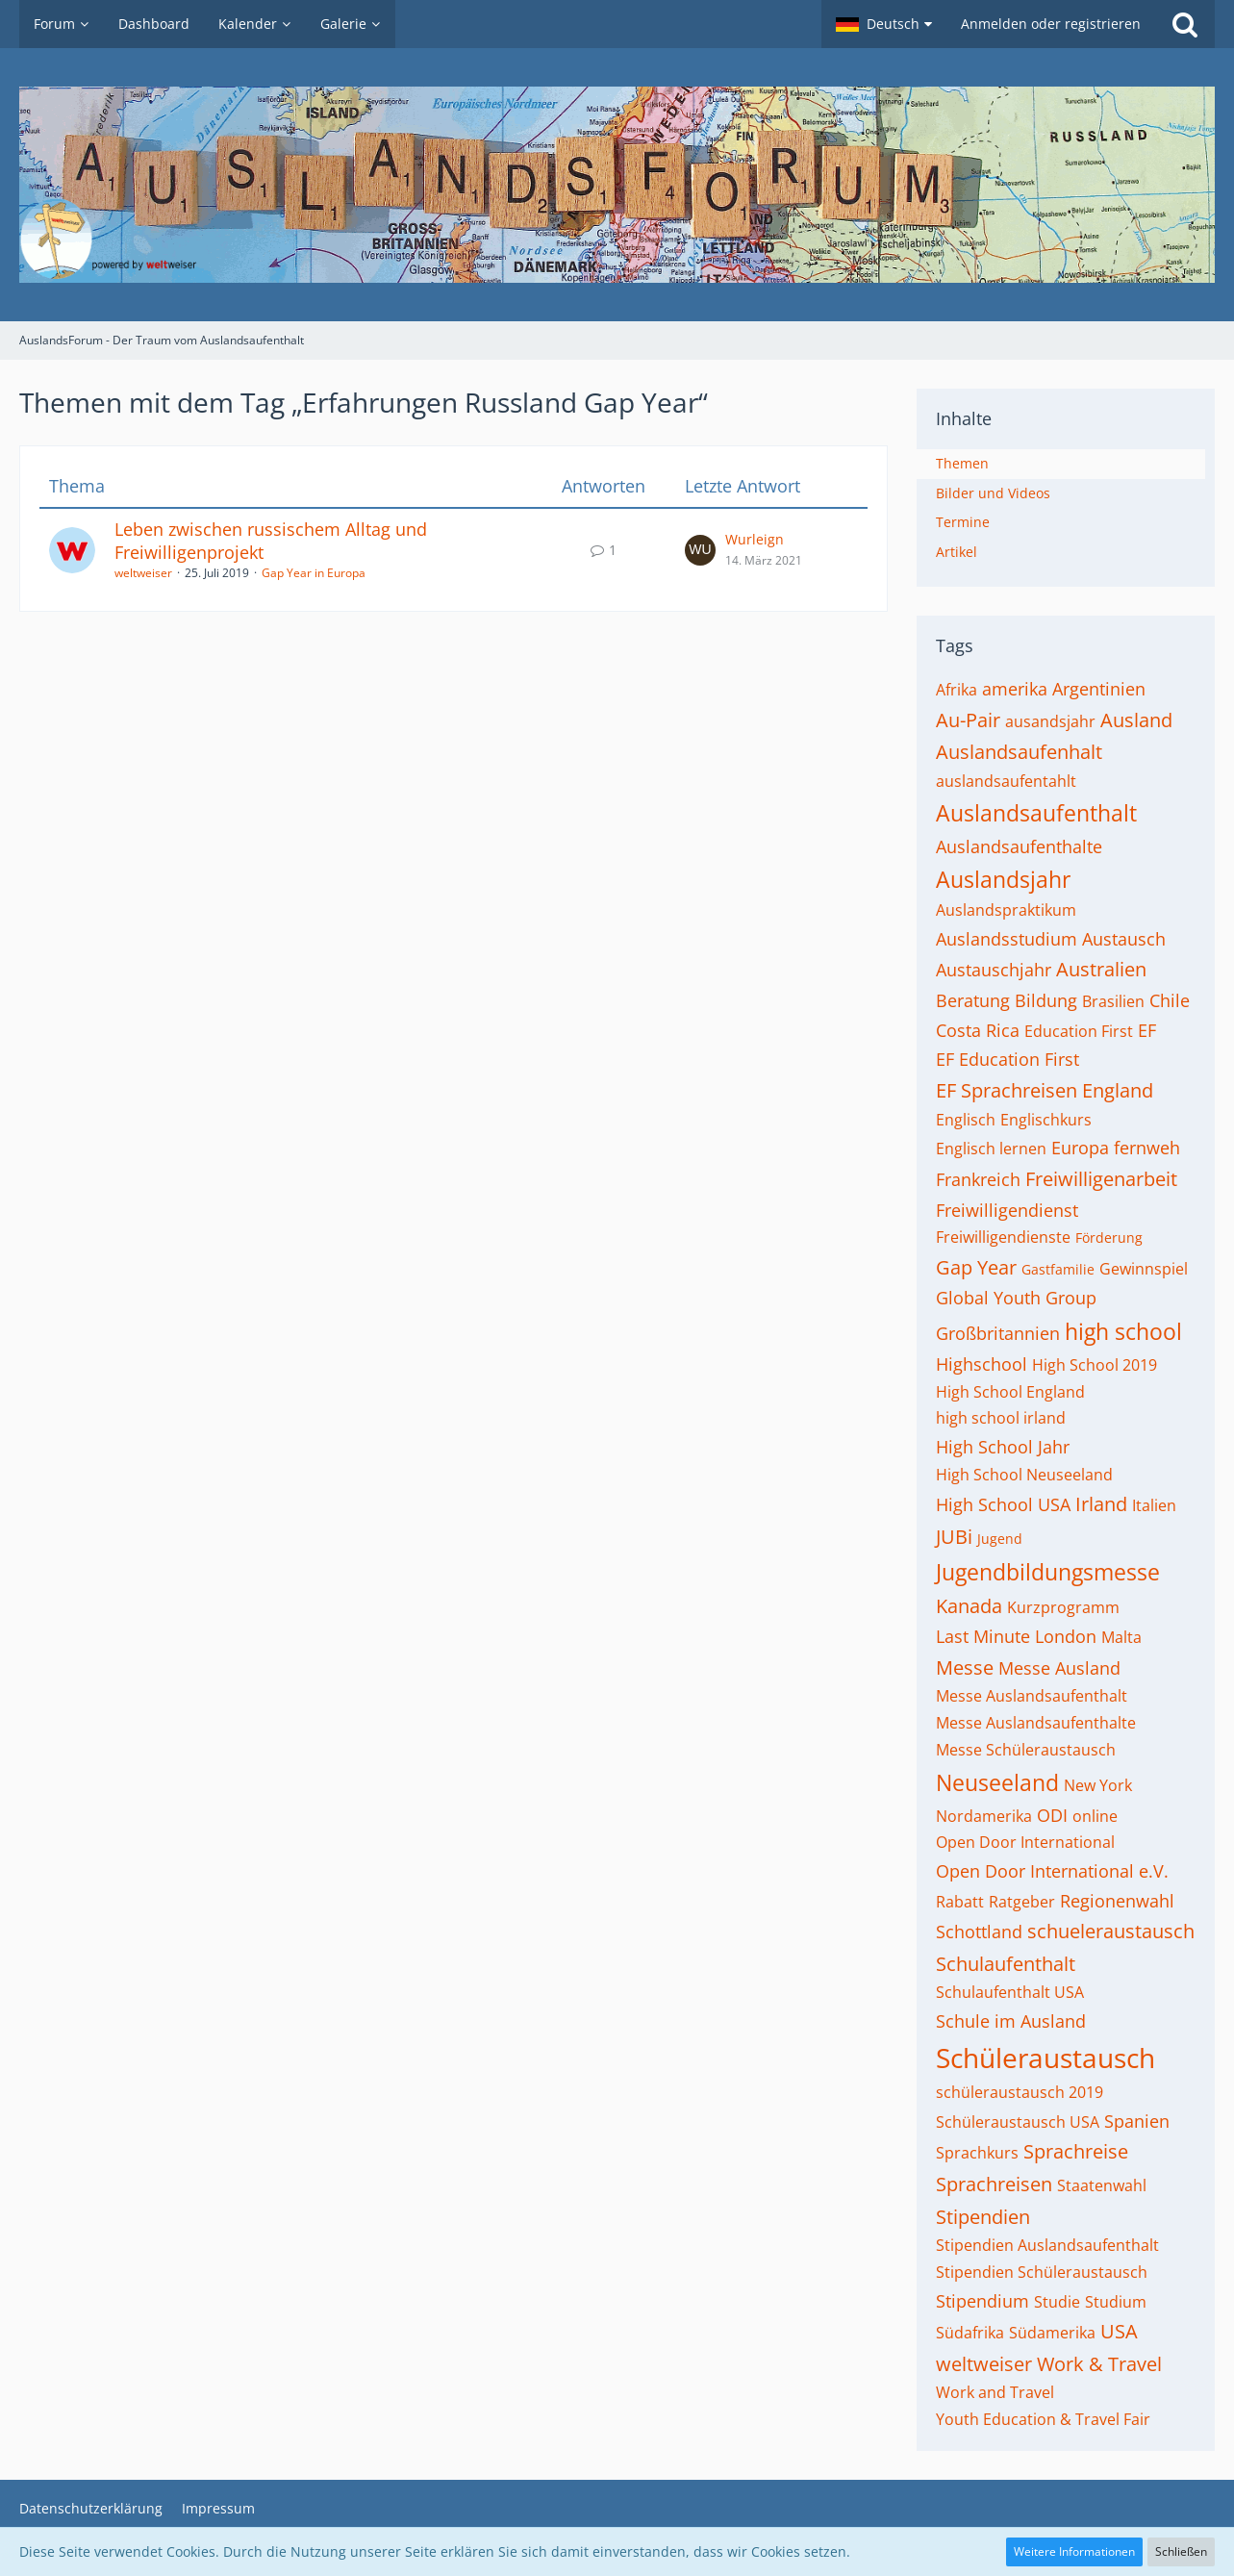 The height and width of the screenshot is (2576, 1234). I want to click on Gap Year in Europa, so click(313, 573).